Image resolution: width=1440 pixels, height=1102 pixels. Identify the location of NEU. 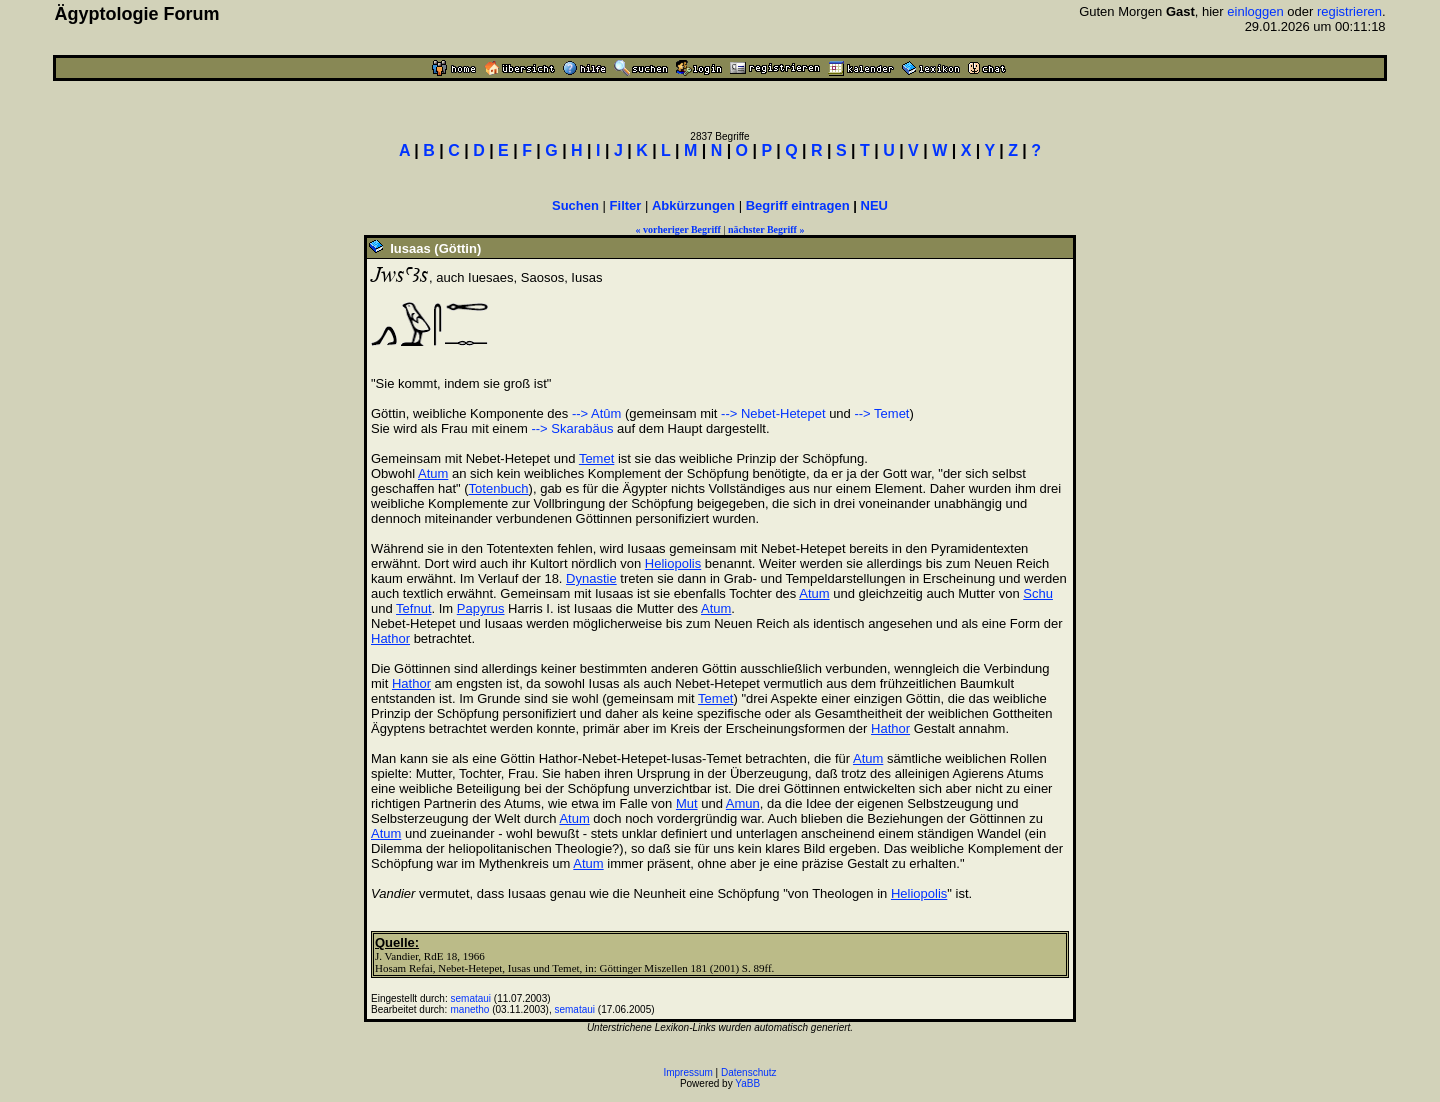
(874, 205).